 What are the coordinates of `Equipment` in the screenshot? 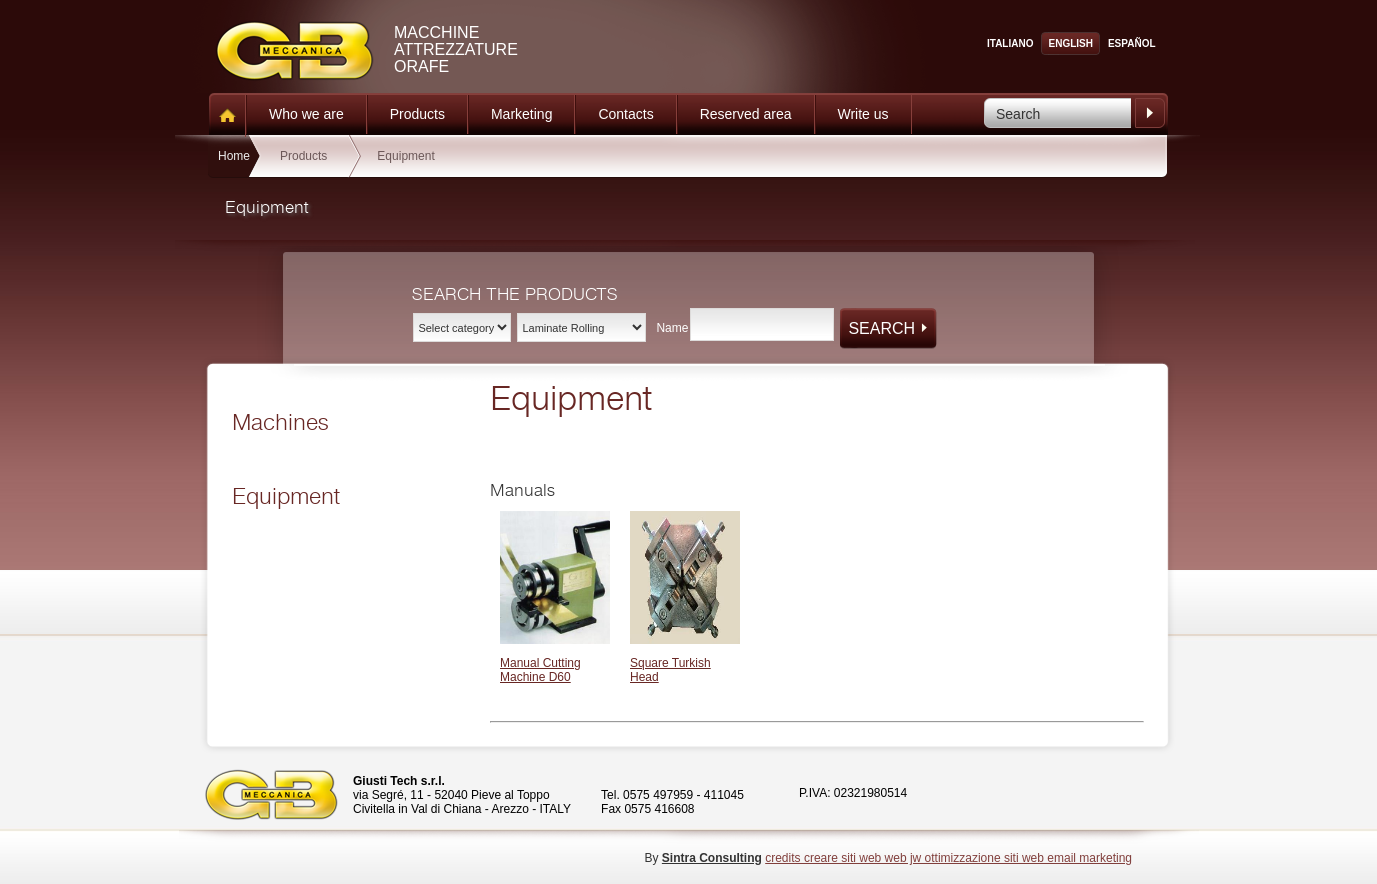 It's located at (405, 156).